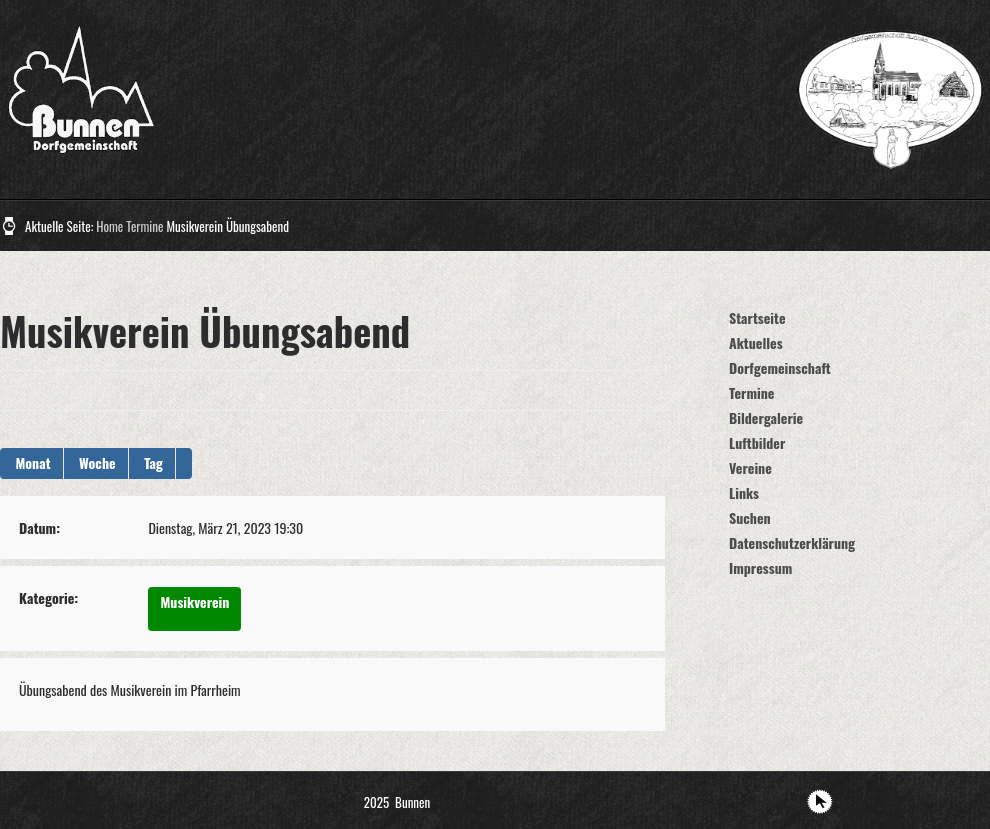 This screenshot has width=990, height=829. I want to click on Suchen, so click(750, 517).